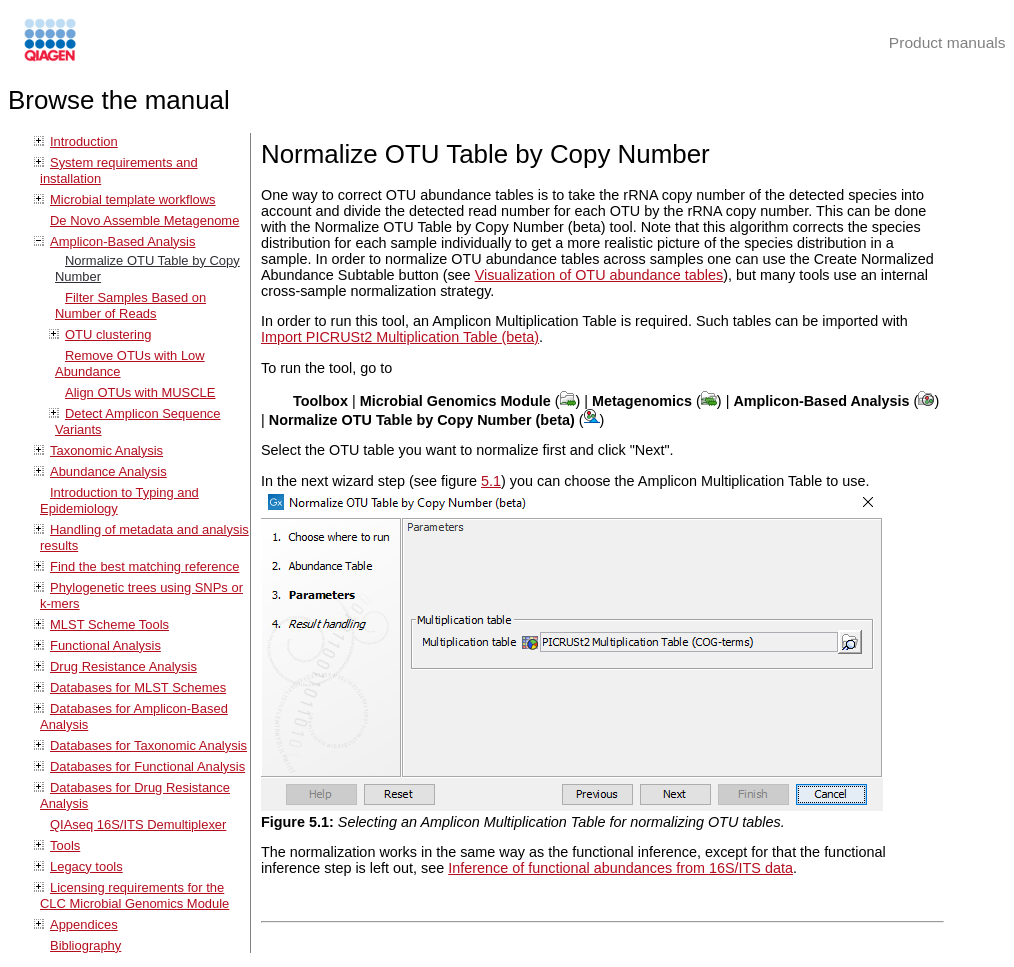 The width and height of the screenshot is (1014, 967). Describe the element at coordinates (108, 471) in the screenshot. I see `Abundance Analysis` at that location.